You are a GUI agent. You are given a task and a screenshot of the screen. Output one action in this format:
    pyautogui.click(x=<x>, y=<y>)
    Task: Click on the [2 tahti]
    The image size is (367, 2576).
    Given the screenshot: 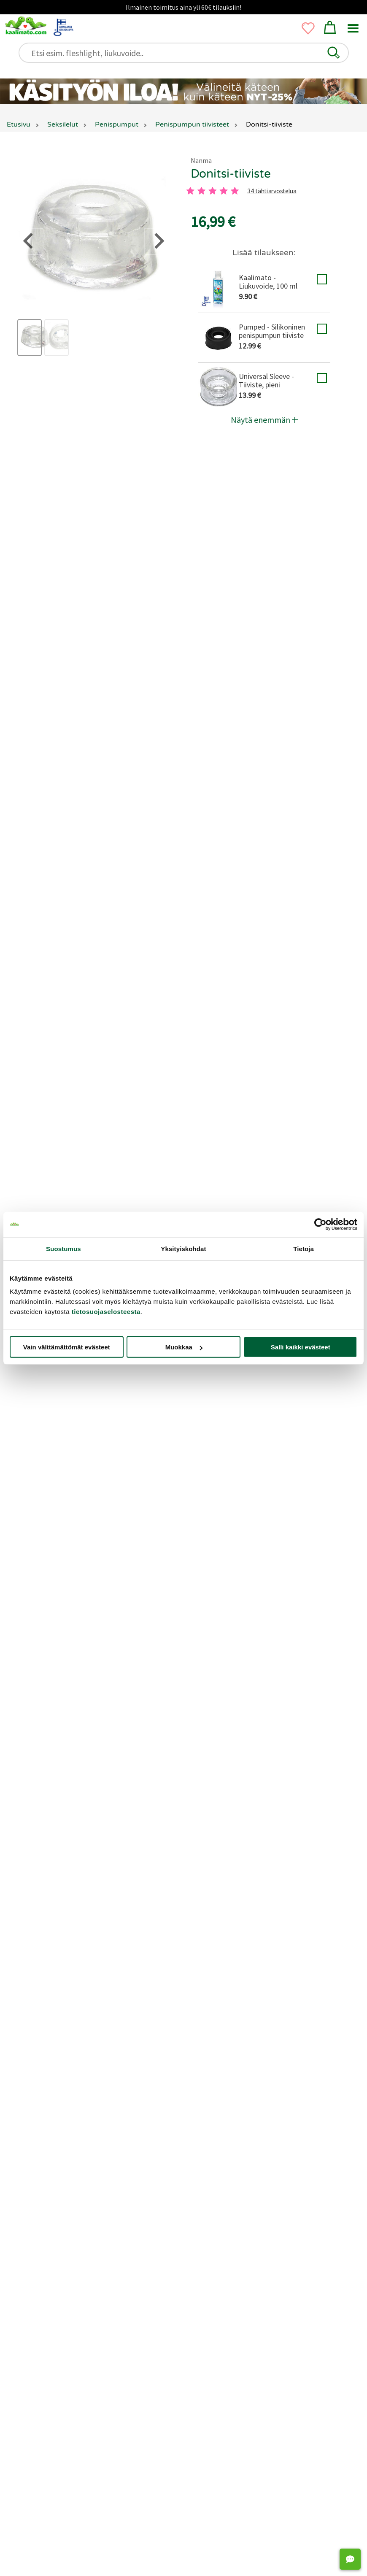 What is the action you would take?
    pyautogui.click(x=201, y=190)
    